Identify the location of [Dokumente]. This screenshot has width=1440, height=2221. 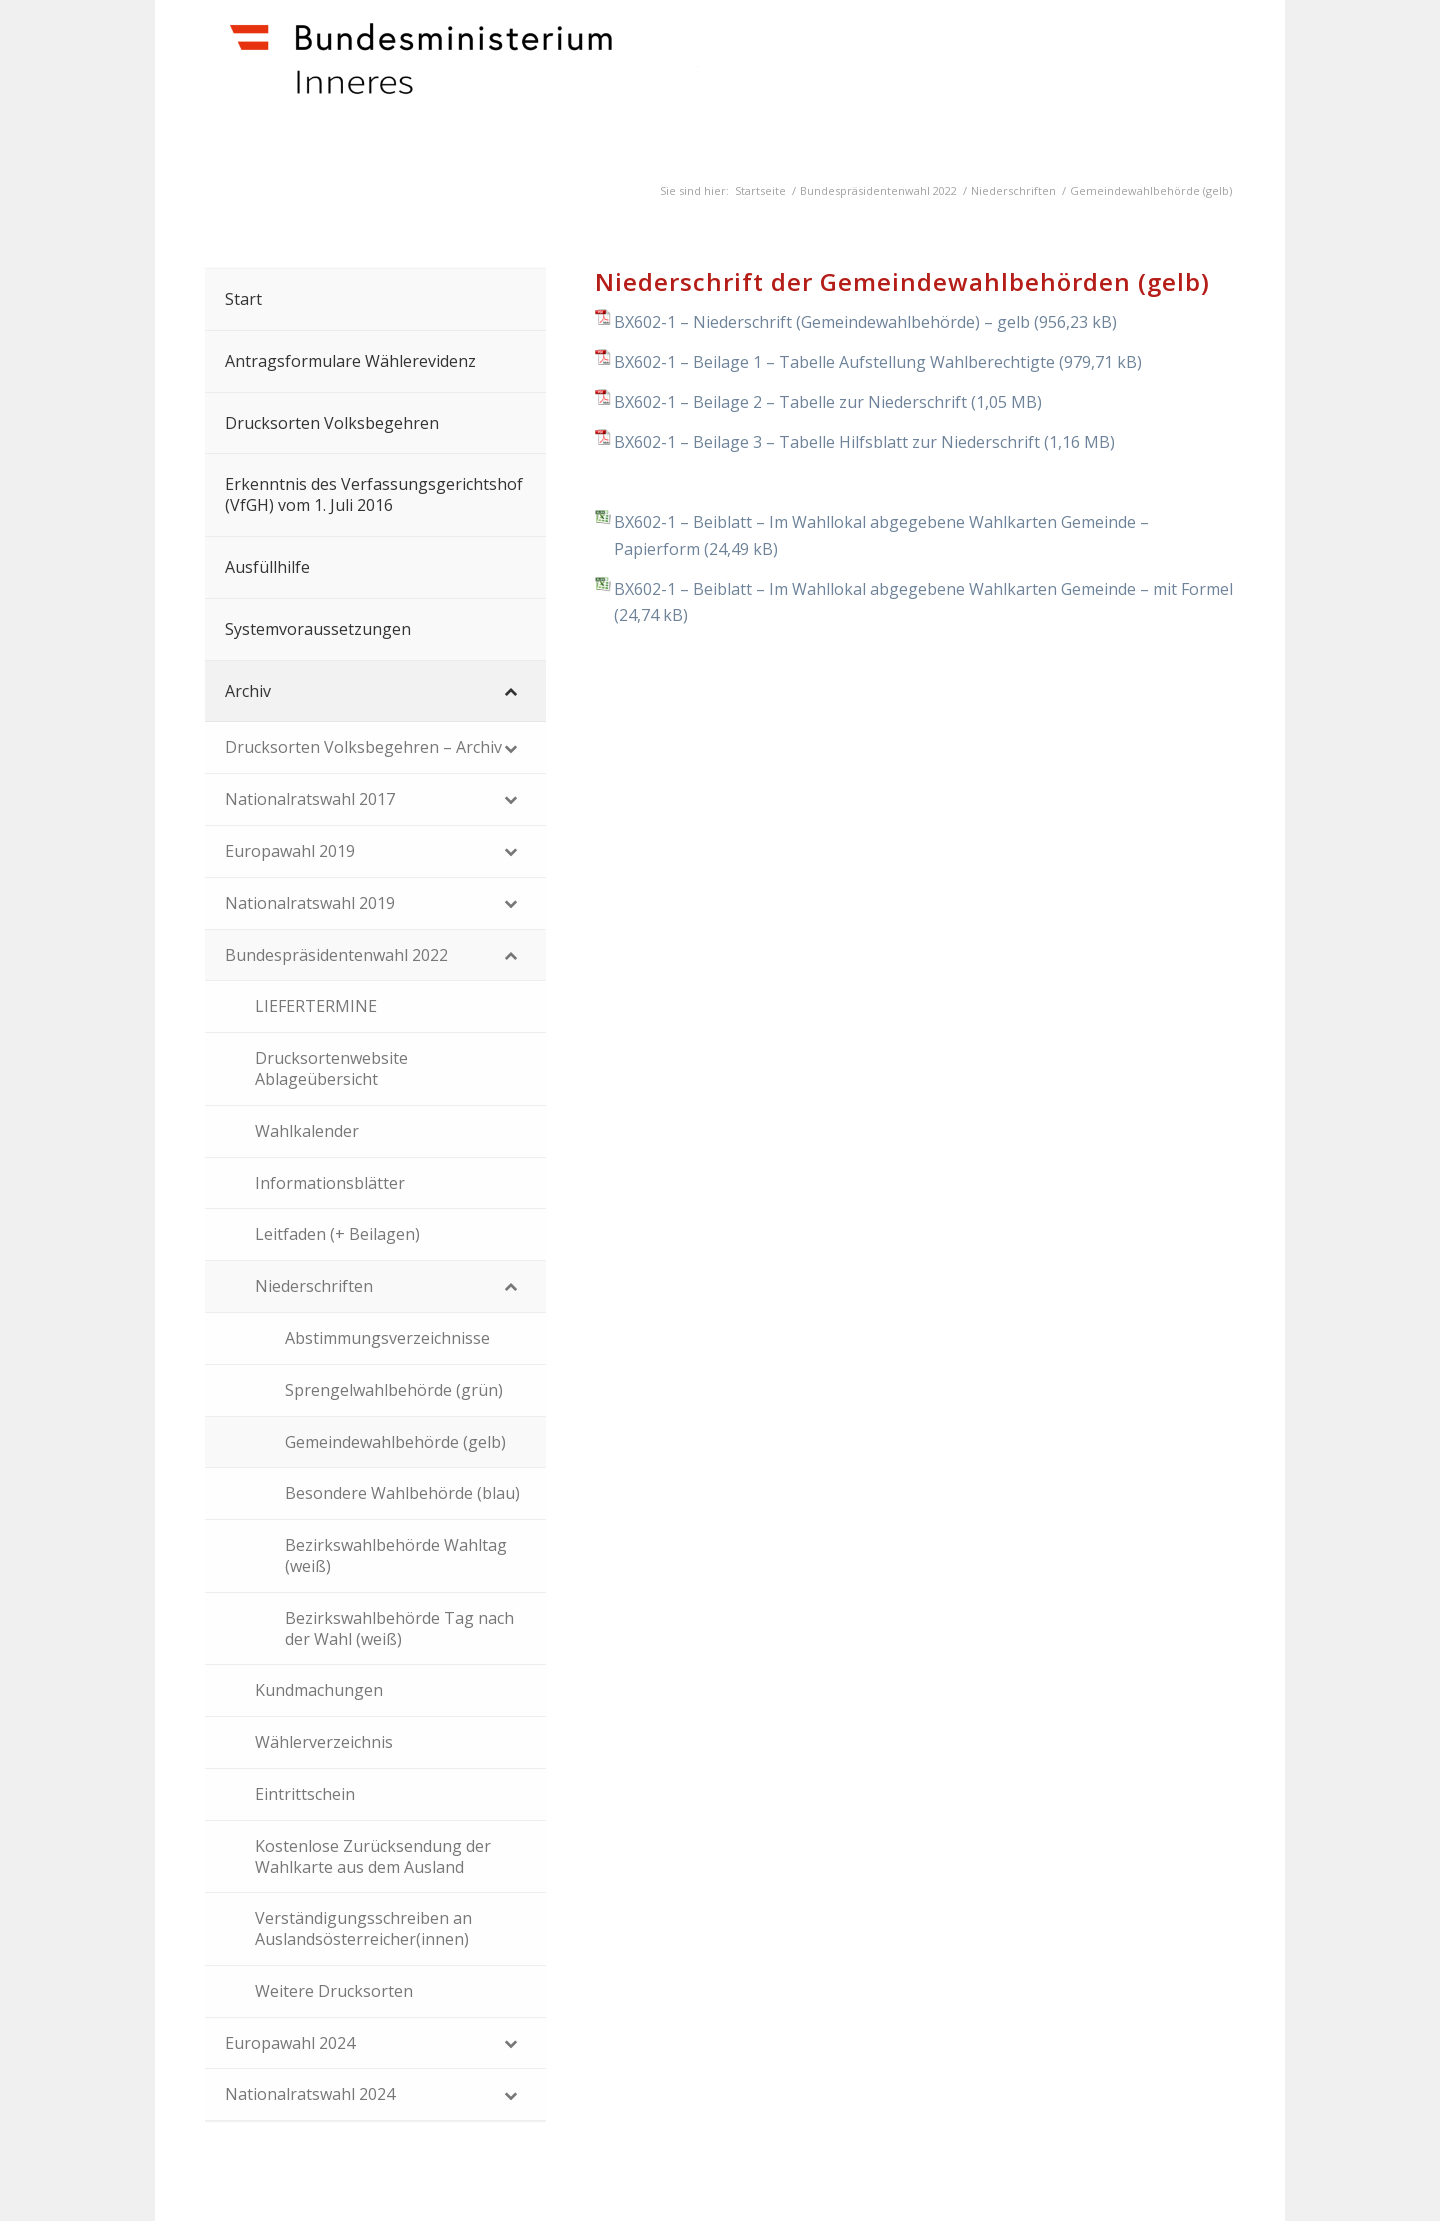
(501, 81).